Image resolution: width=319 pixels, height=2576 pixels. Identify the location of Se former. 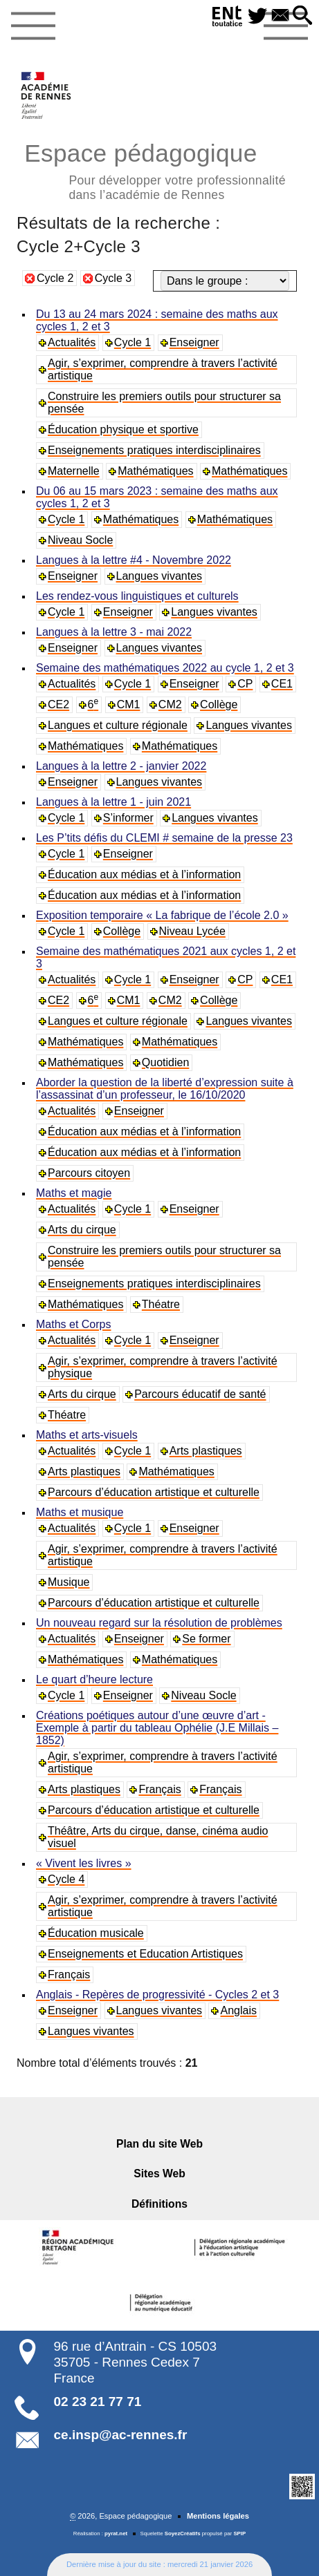
(206, 1639).